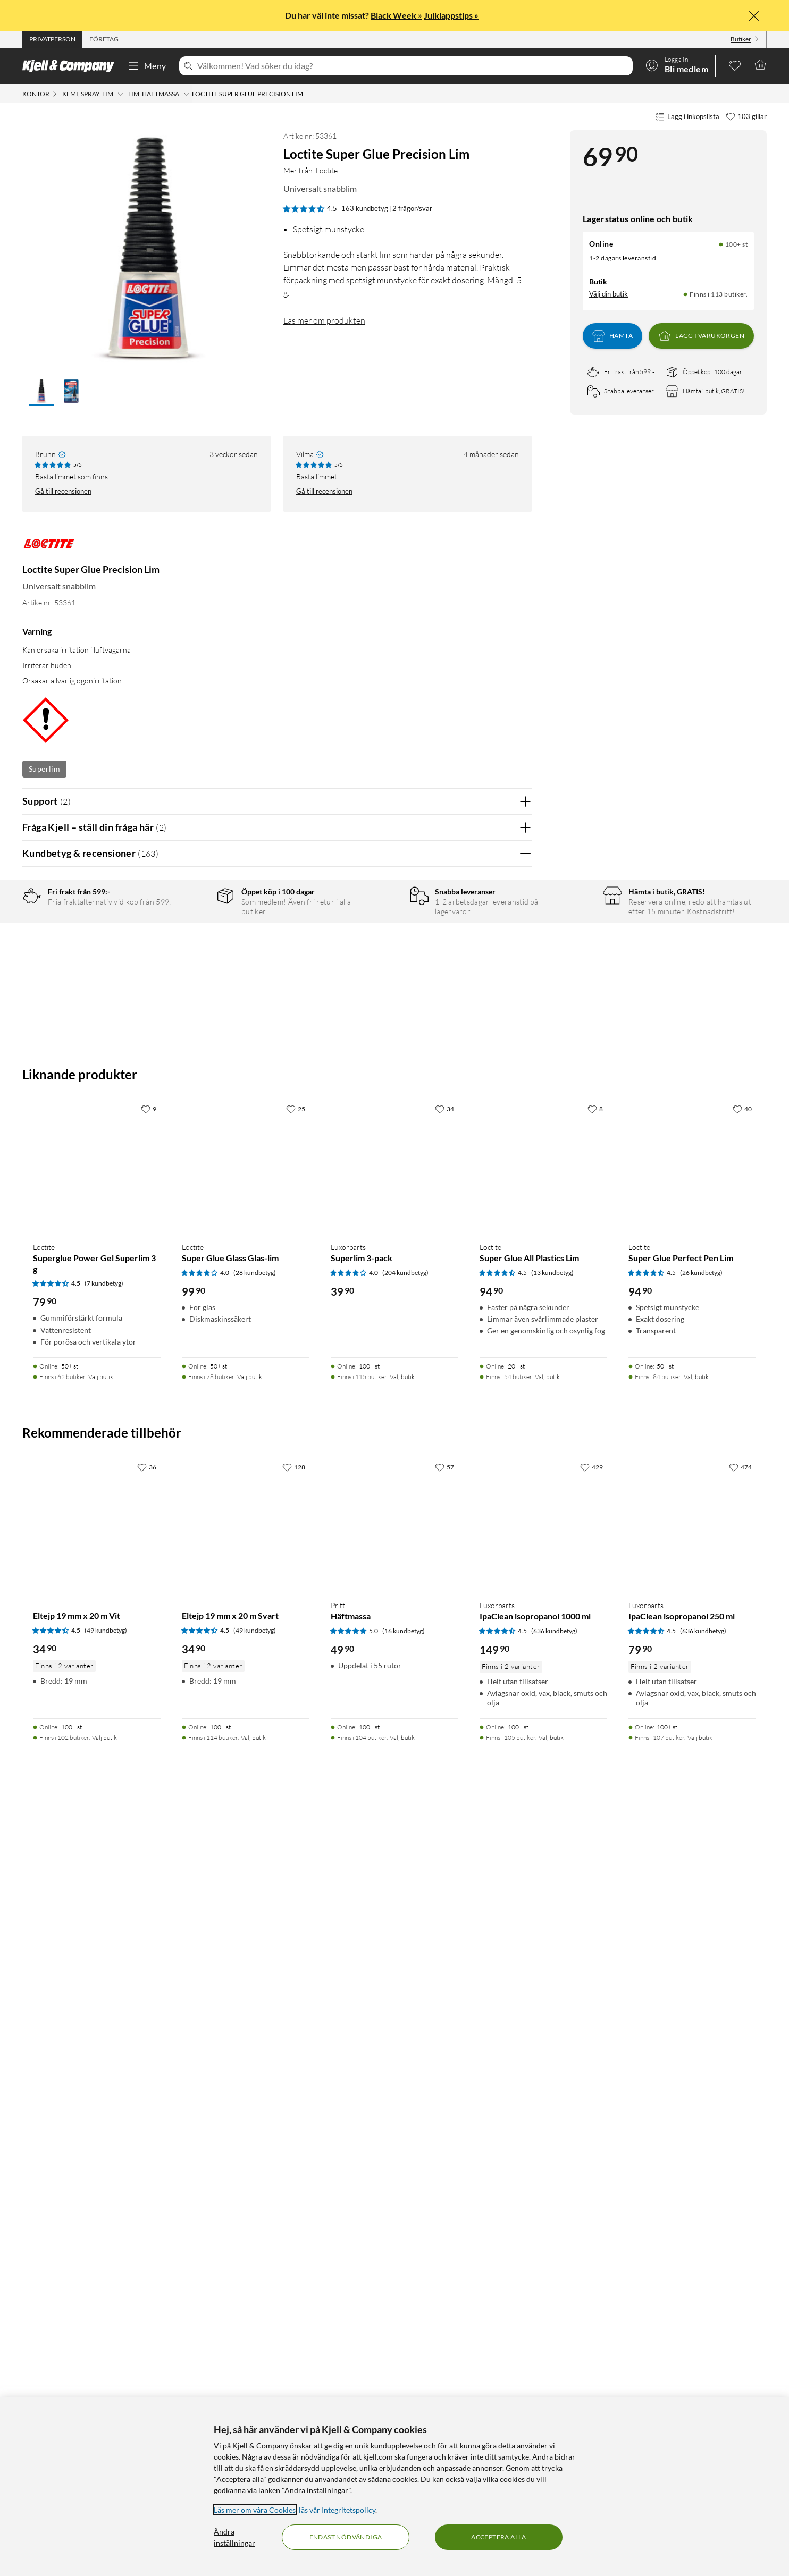 Image resolution: width=789 pixels, height=2576 pixels. I want to click on Powered By TestFreaks, so click(487, 1533).